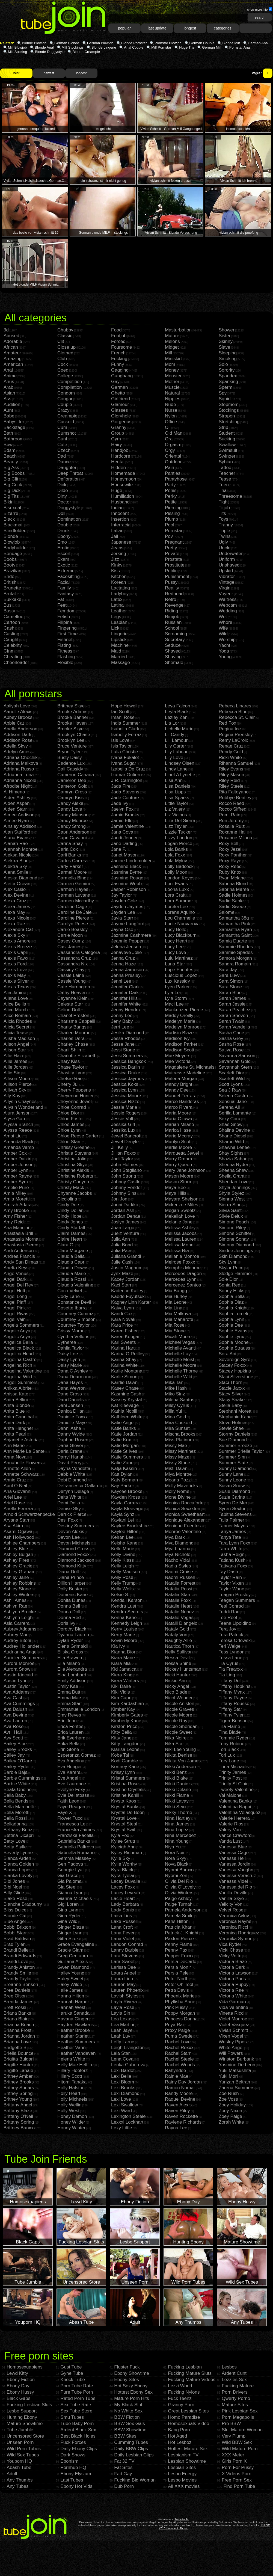 This screenshot has width=273, height=2576. What do you see at coordinates (70, 1978) in the screenshot?
I see `Haley Sweet` at bounding box center [70, 1978].